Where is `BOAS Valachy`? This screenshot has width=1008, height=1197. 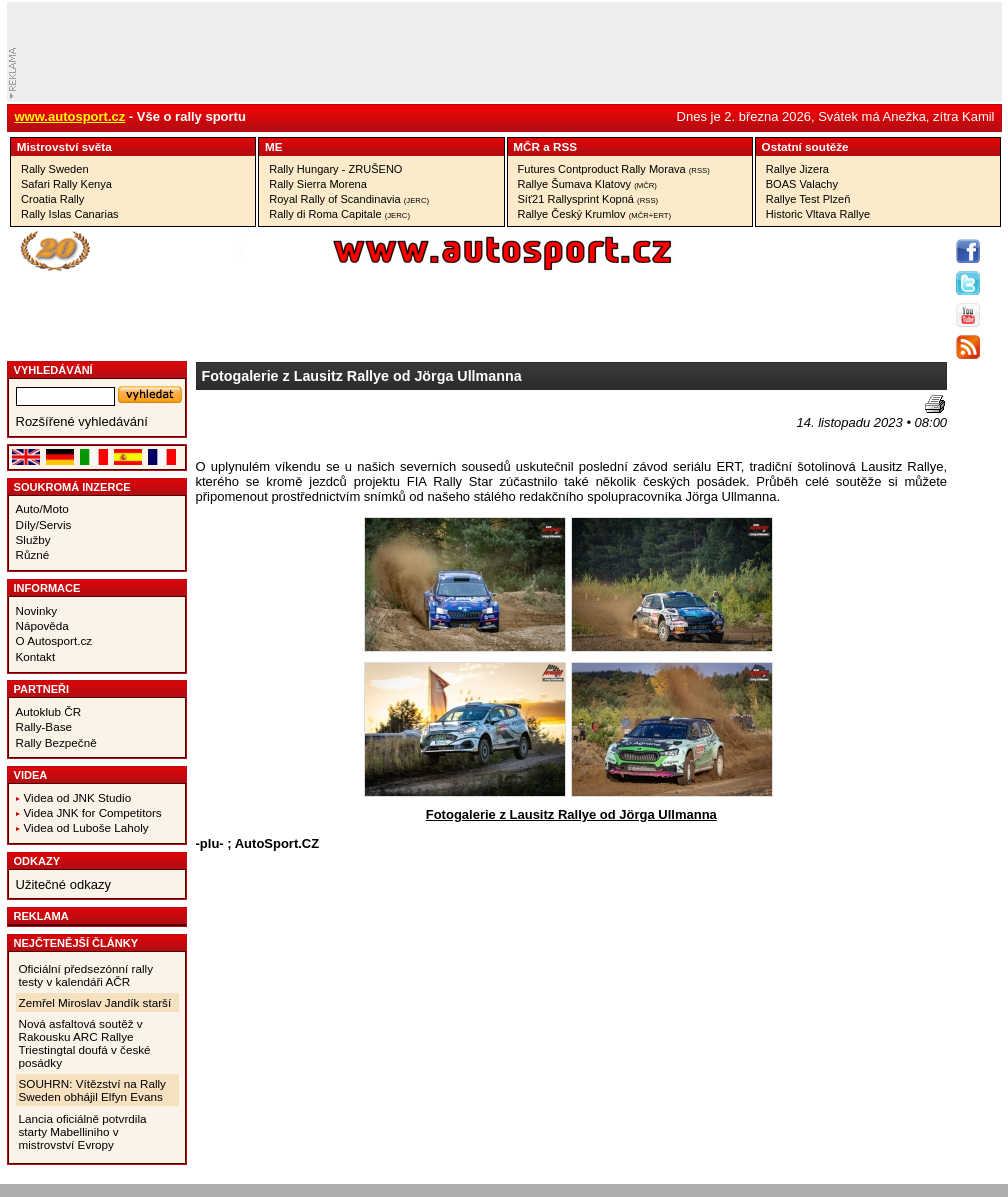
BOAS Valachy is located at coordinates (802, 184).